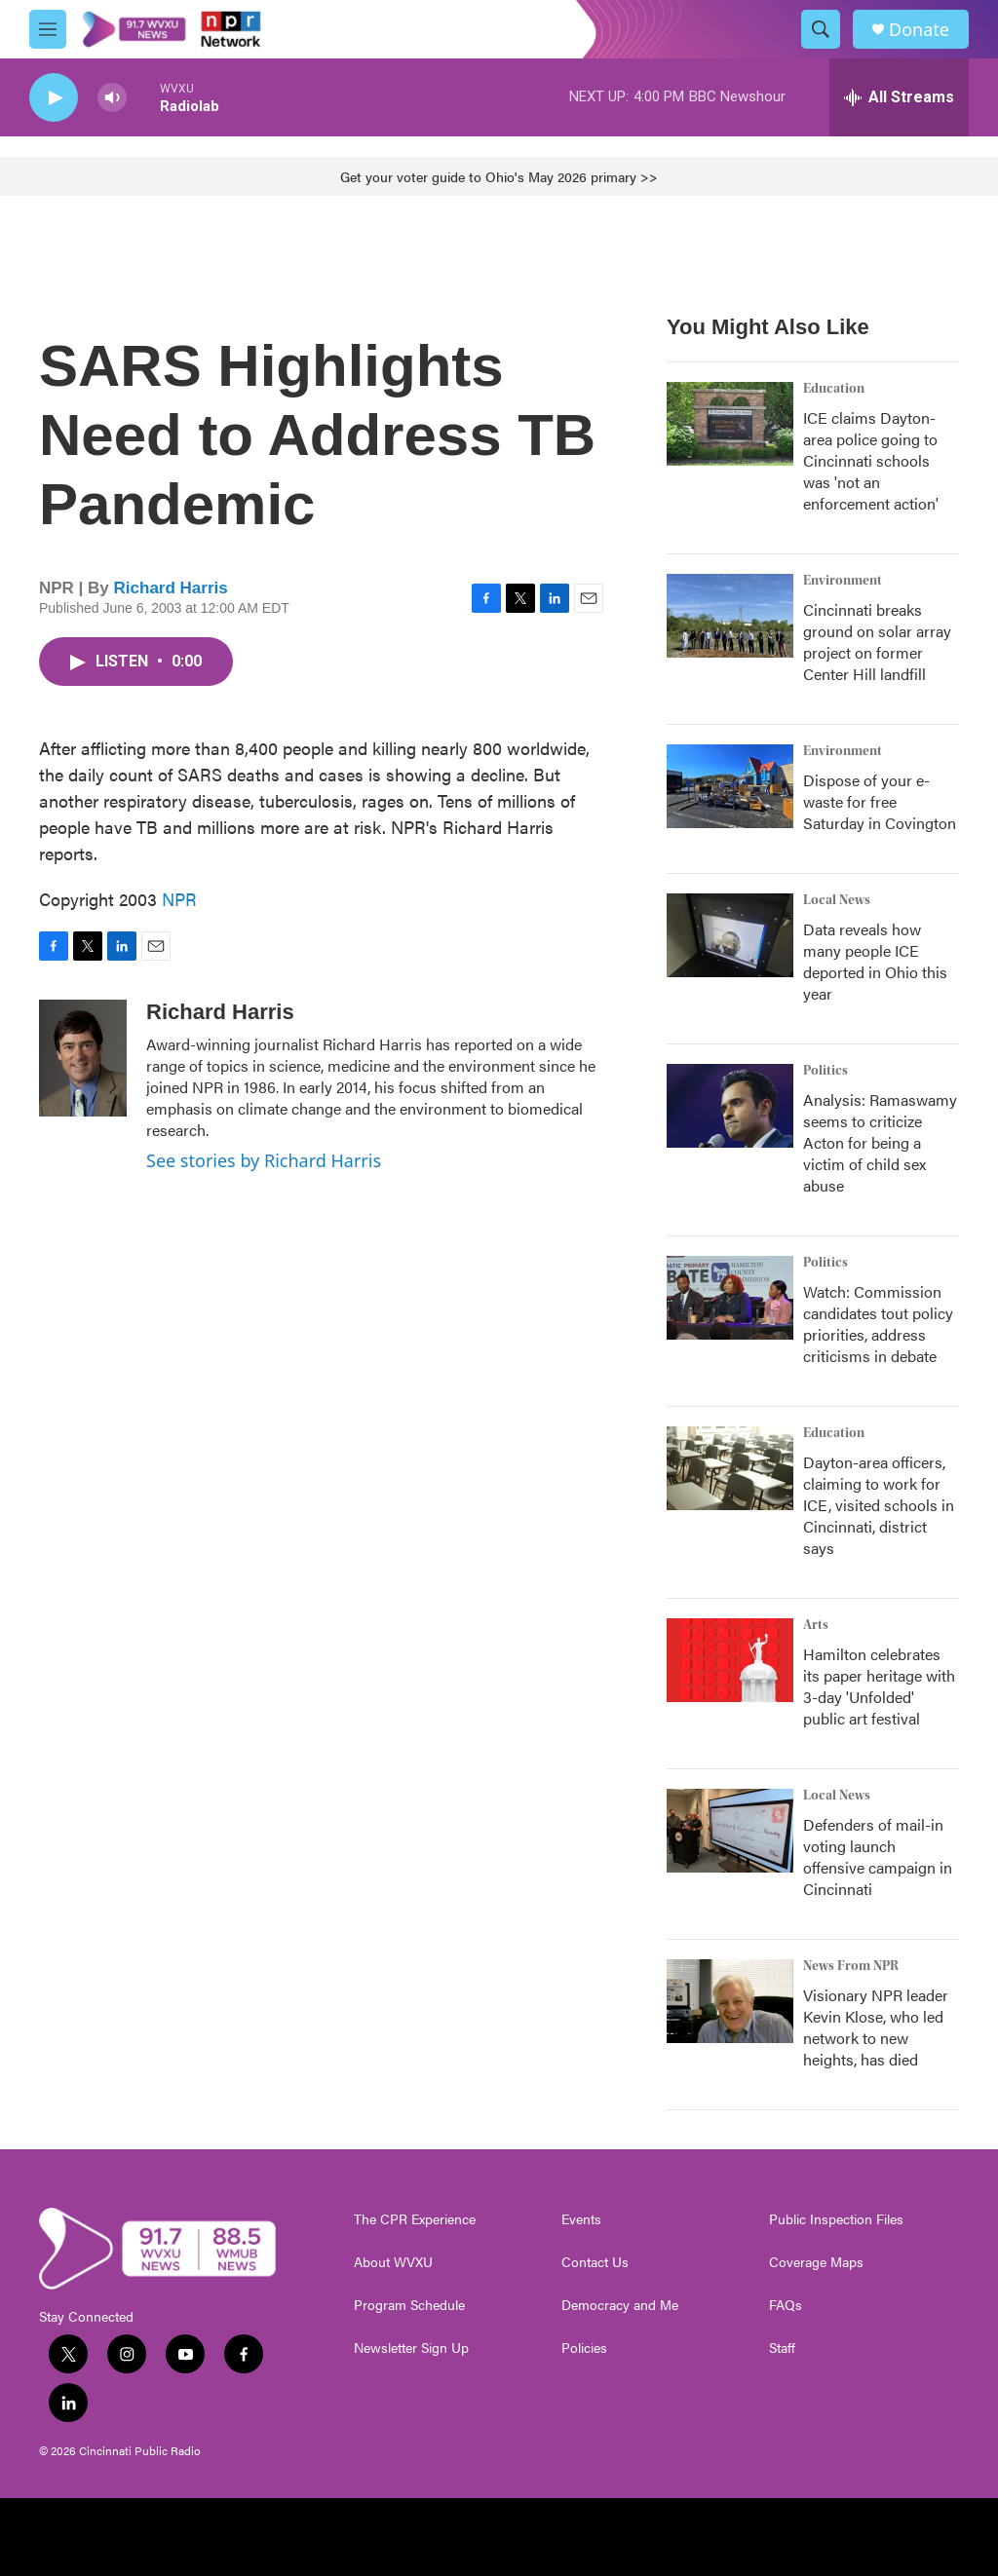 The image size is (998, 2576). What do you see at coordinates (730, 616) in the screenshot?
I see `[Cincinnati breaks ground on solar array project on former Center Hill landfill]` at bounding box center [730, 616].